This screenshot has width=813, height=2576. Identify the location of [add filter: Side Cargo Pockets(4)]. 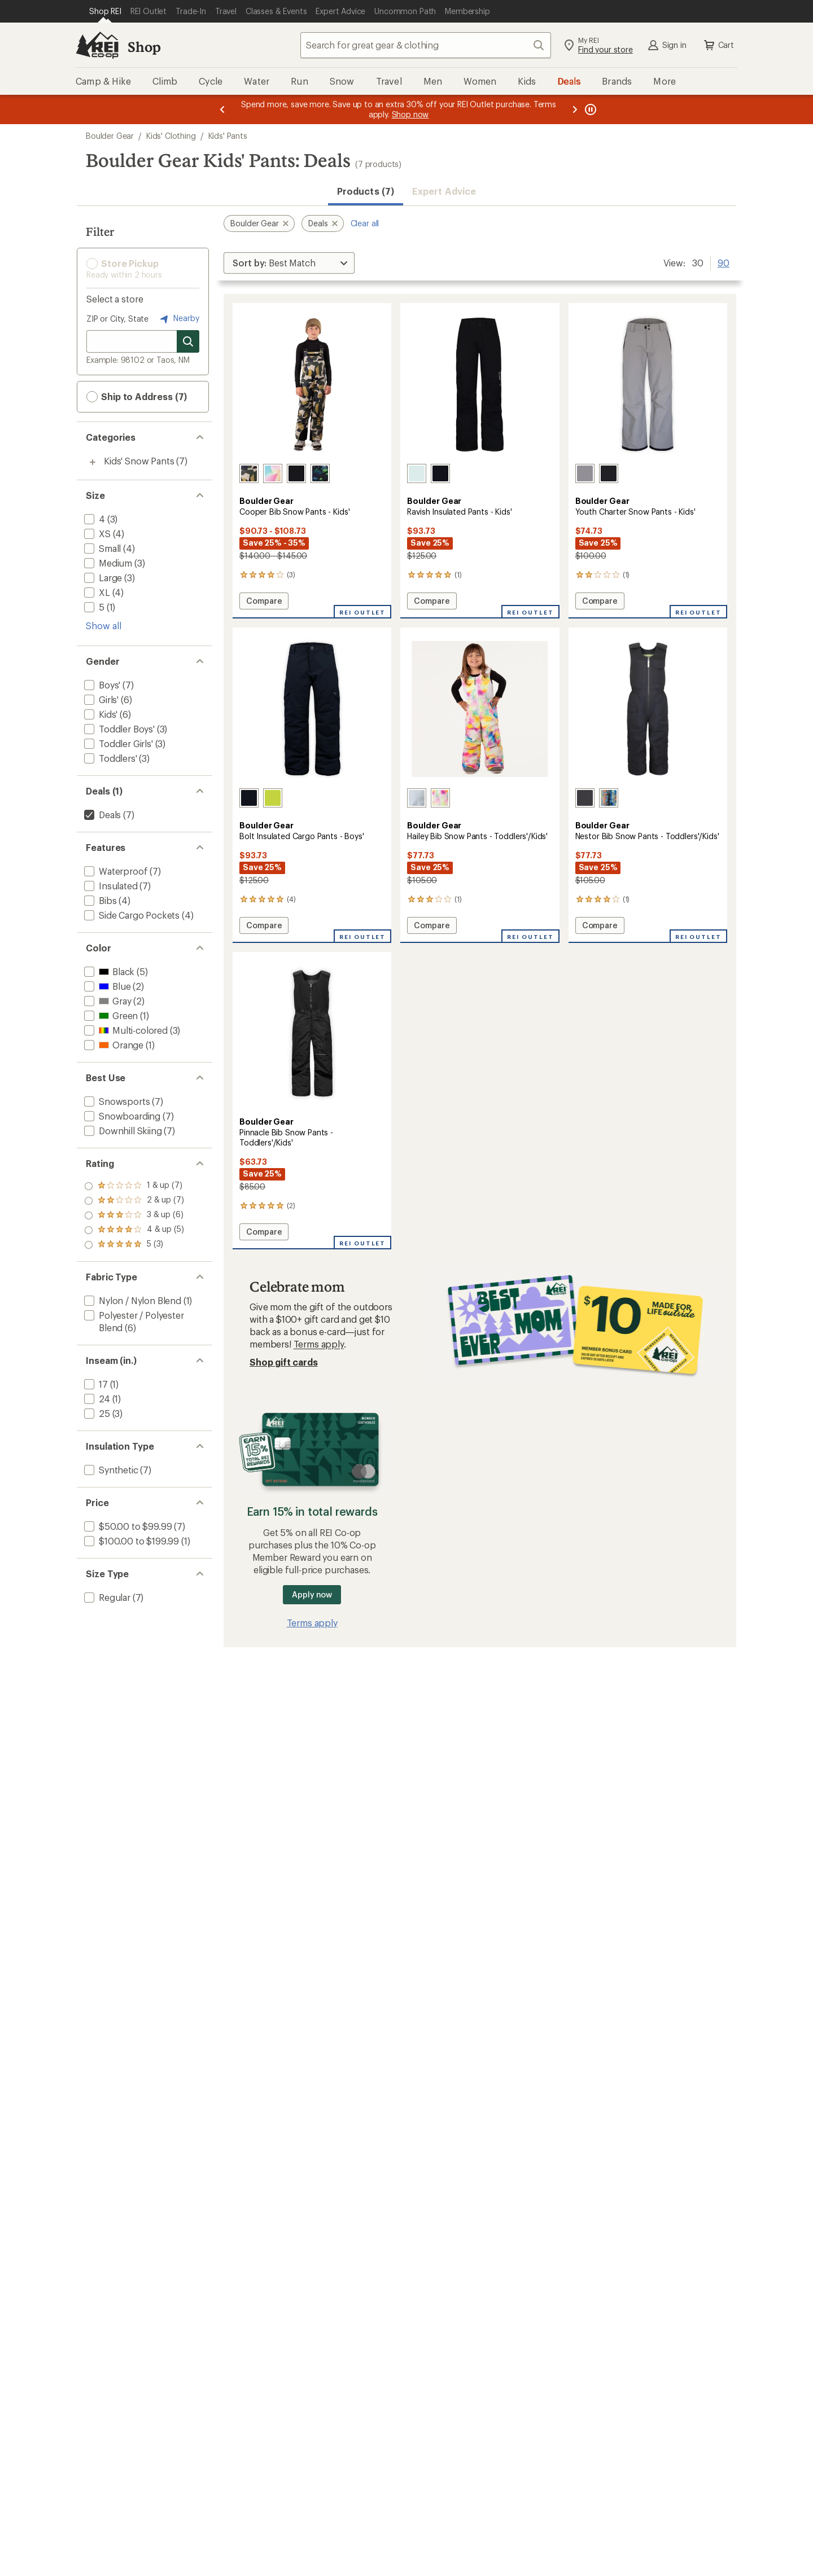
(131, 915).